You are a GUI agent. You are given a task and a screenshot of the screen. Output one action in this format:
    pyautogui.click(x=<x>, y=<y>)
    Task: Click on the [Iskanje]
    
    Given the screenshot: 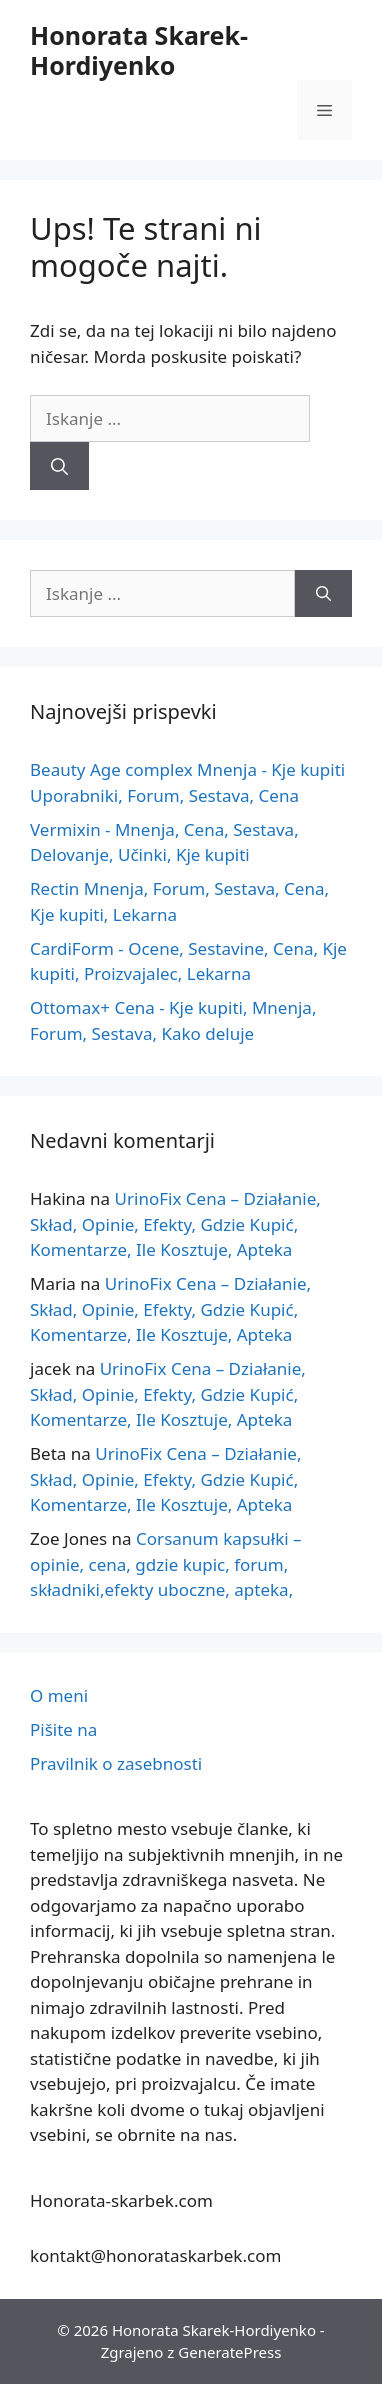 What is the action you would take?
    pyautogui.click(x=59, y=466)
    